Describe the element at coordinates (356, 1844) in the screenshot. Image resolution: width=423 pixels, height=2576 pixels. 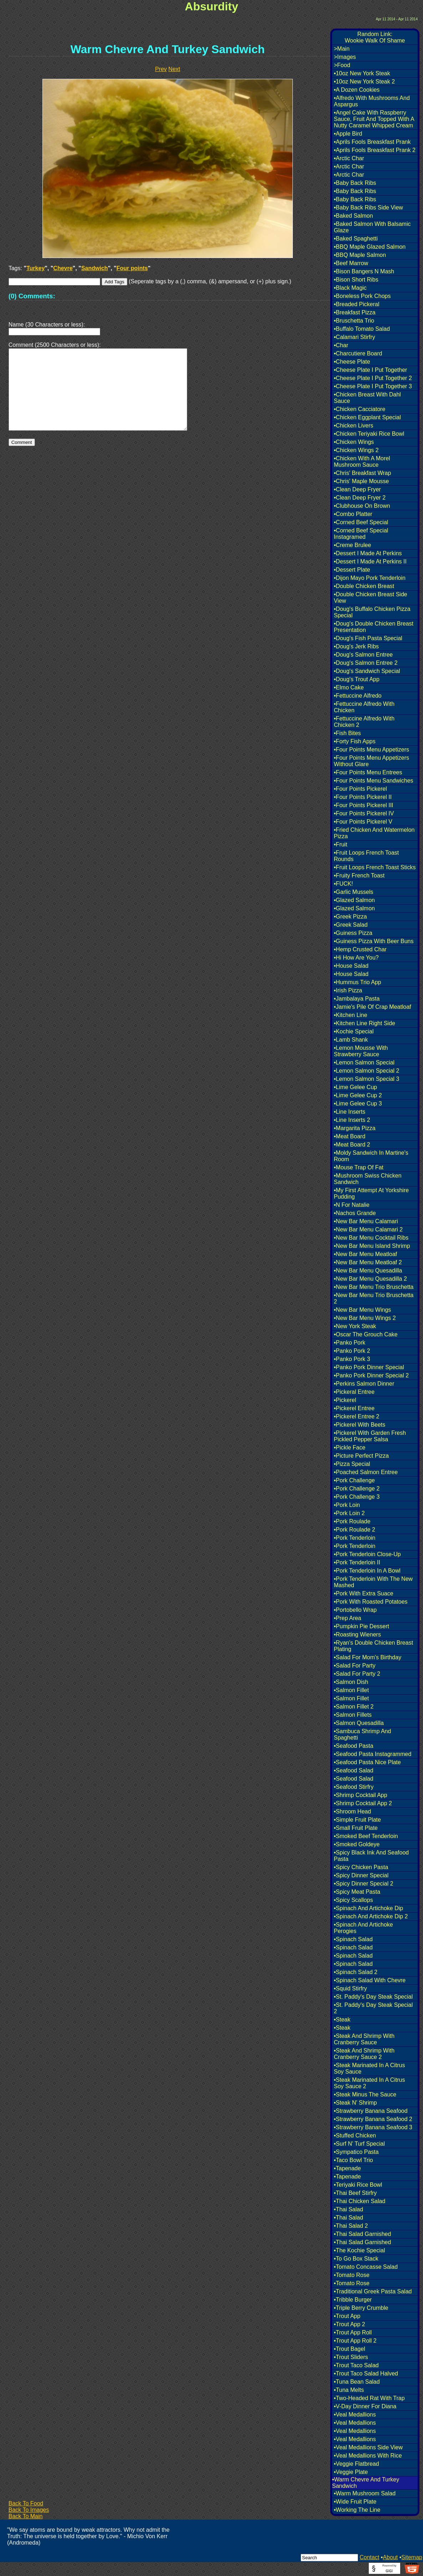
I see `•Smoked Goldeye` at that location.